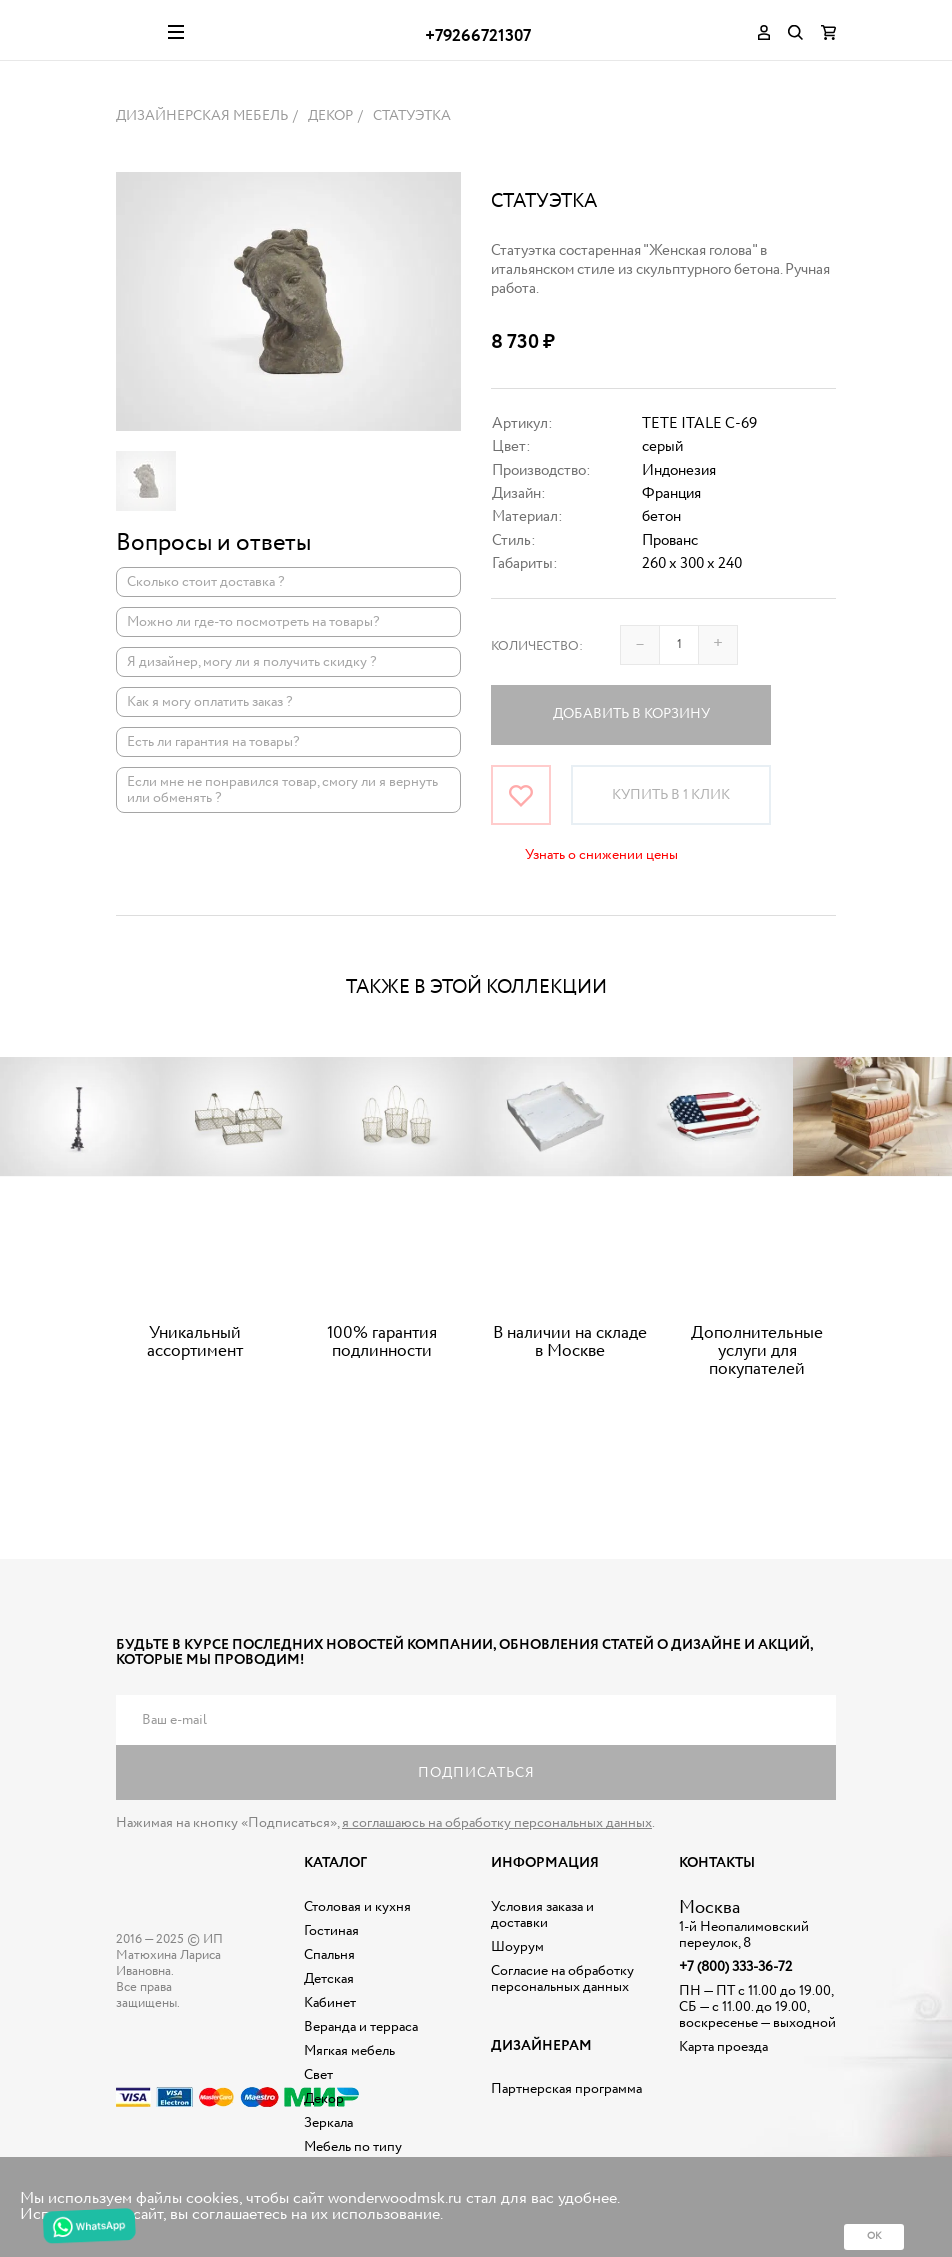  What do you see at coordinates (361, 2027) in the screenshot?
I see `Веранда и терраса` at bounding box center [361, 2027].